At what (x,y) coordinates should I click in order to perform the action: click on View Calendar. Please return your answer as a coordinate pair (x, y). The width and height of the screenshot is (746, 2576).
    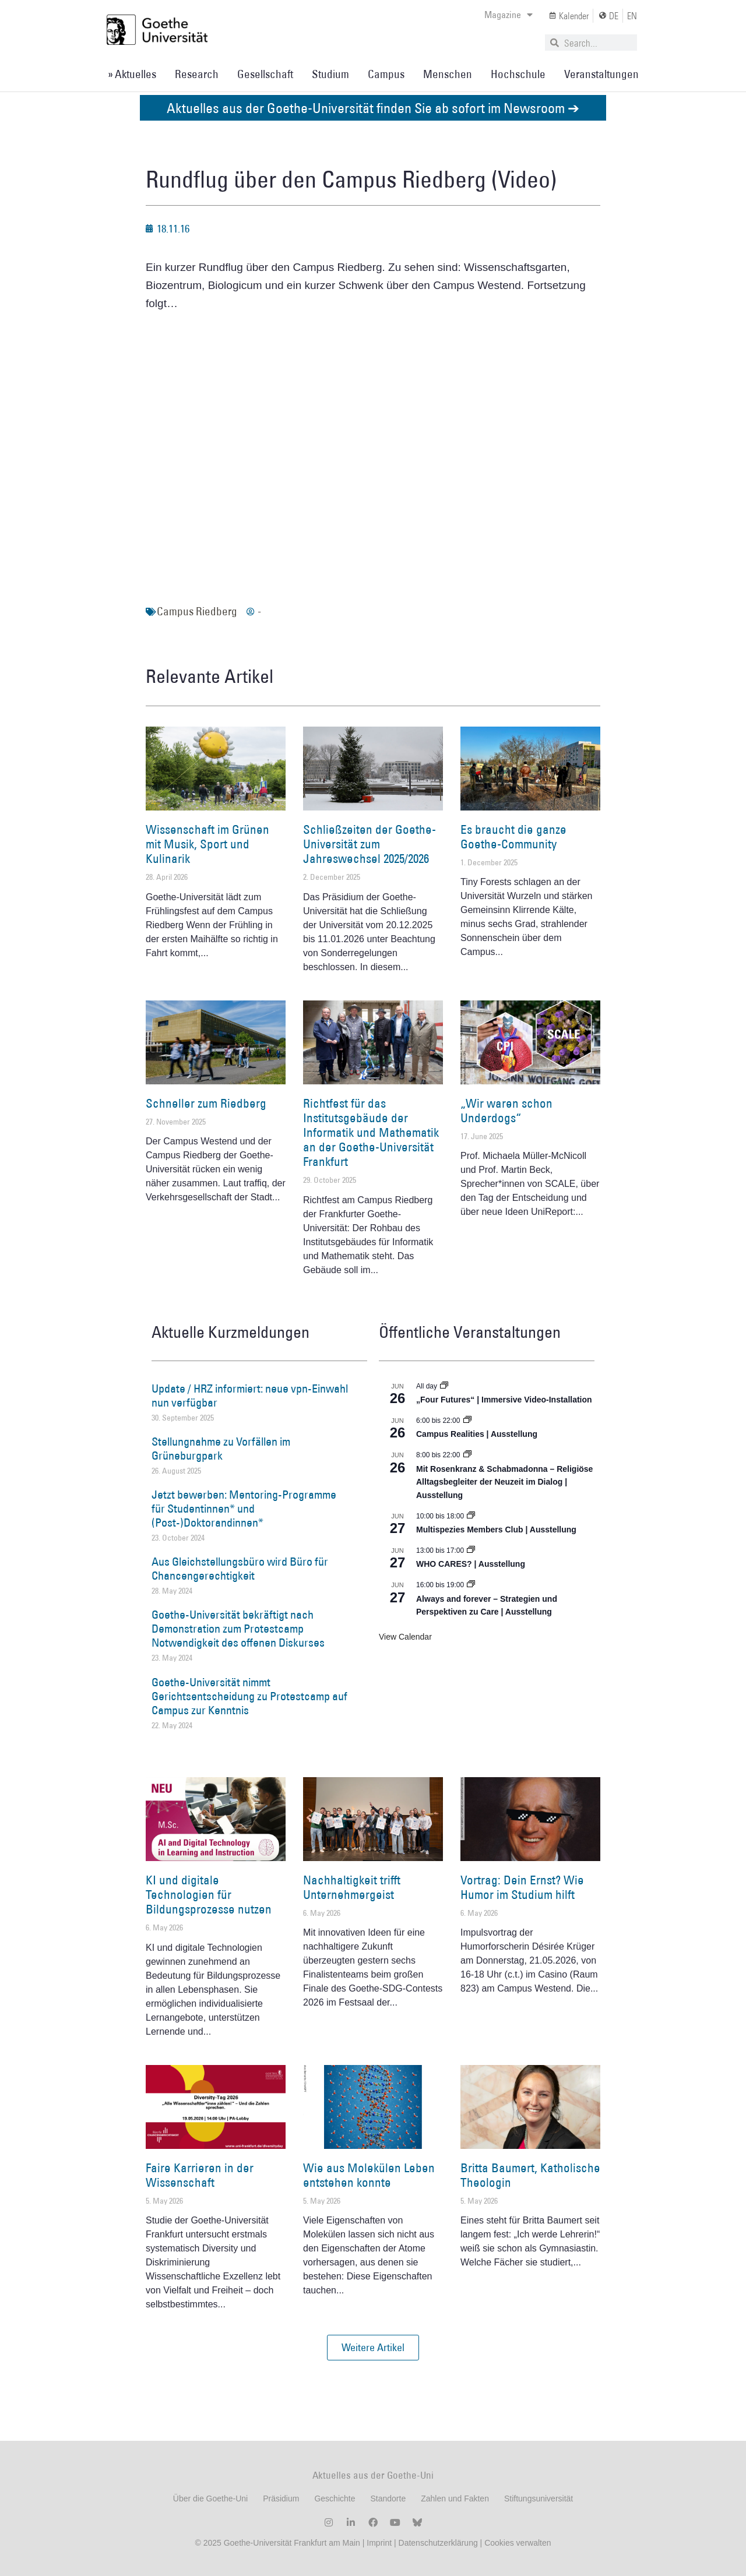
    Looking at the image, I should click on (405, 1636).